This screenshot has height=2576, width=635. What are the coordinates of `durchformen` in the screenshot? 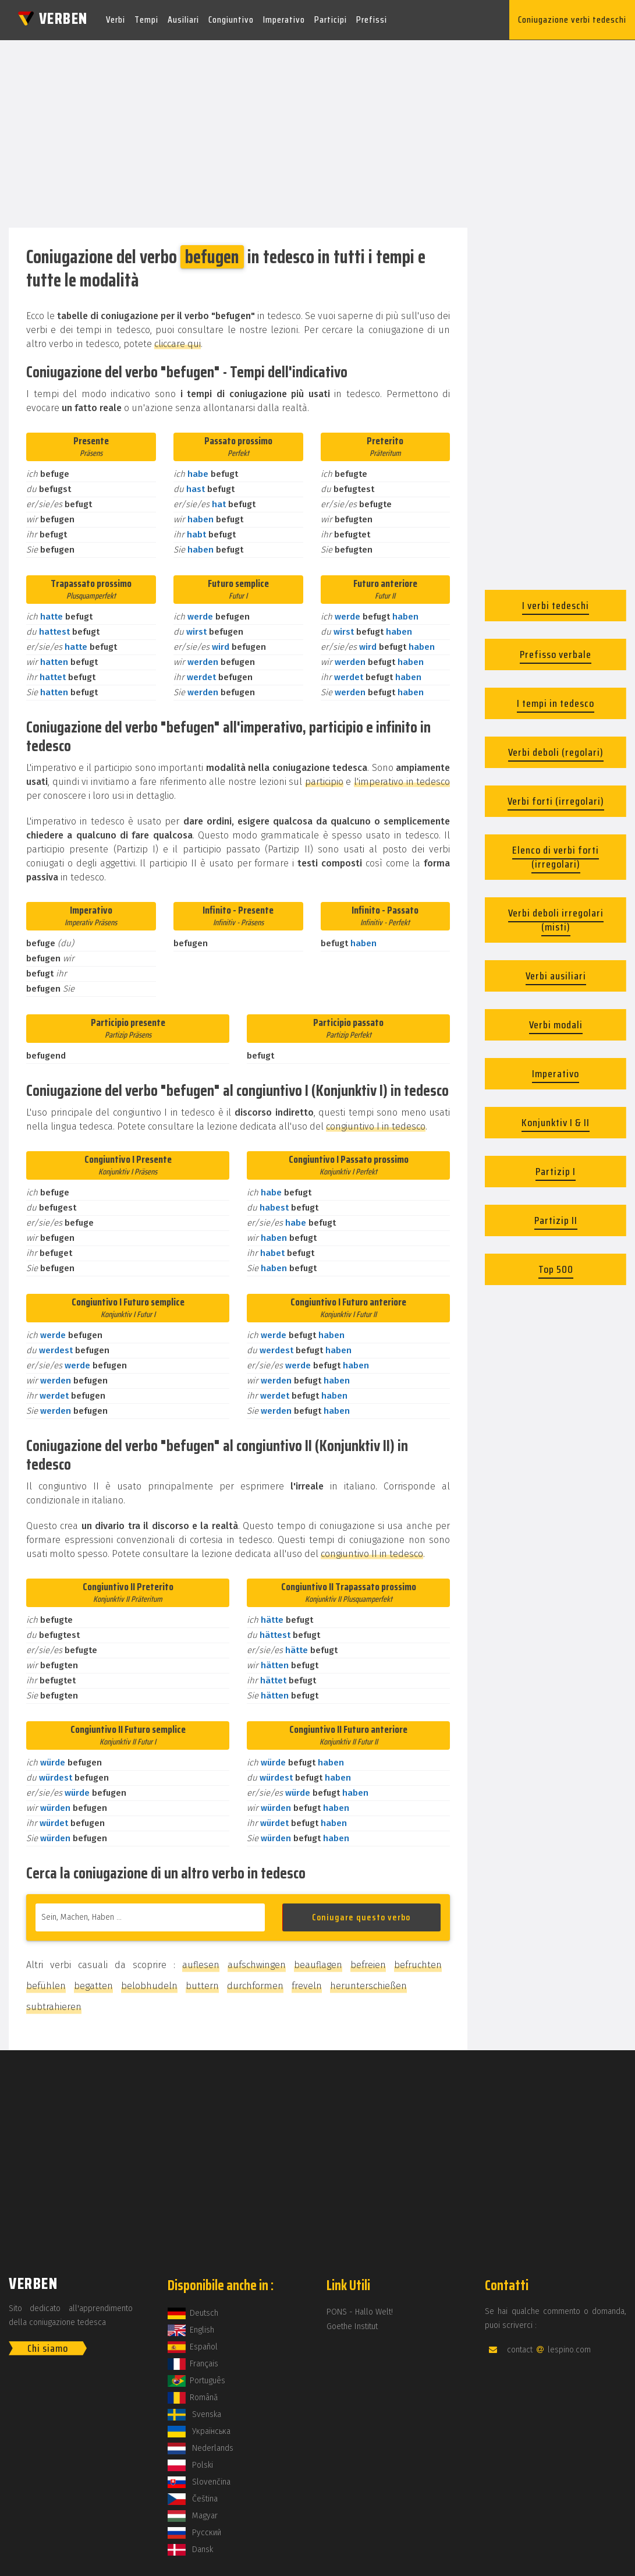 It's located at (255, 1985).